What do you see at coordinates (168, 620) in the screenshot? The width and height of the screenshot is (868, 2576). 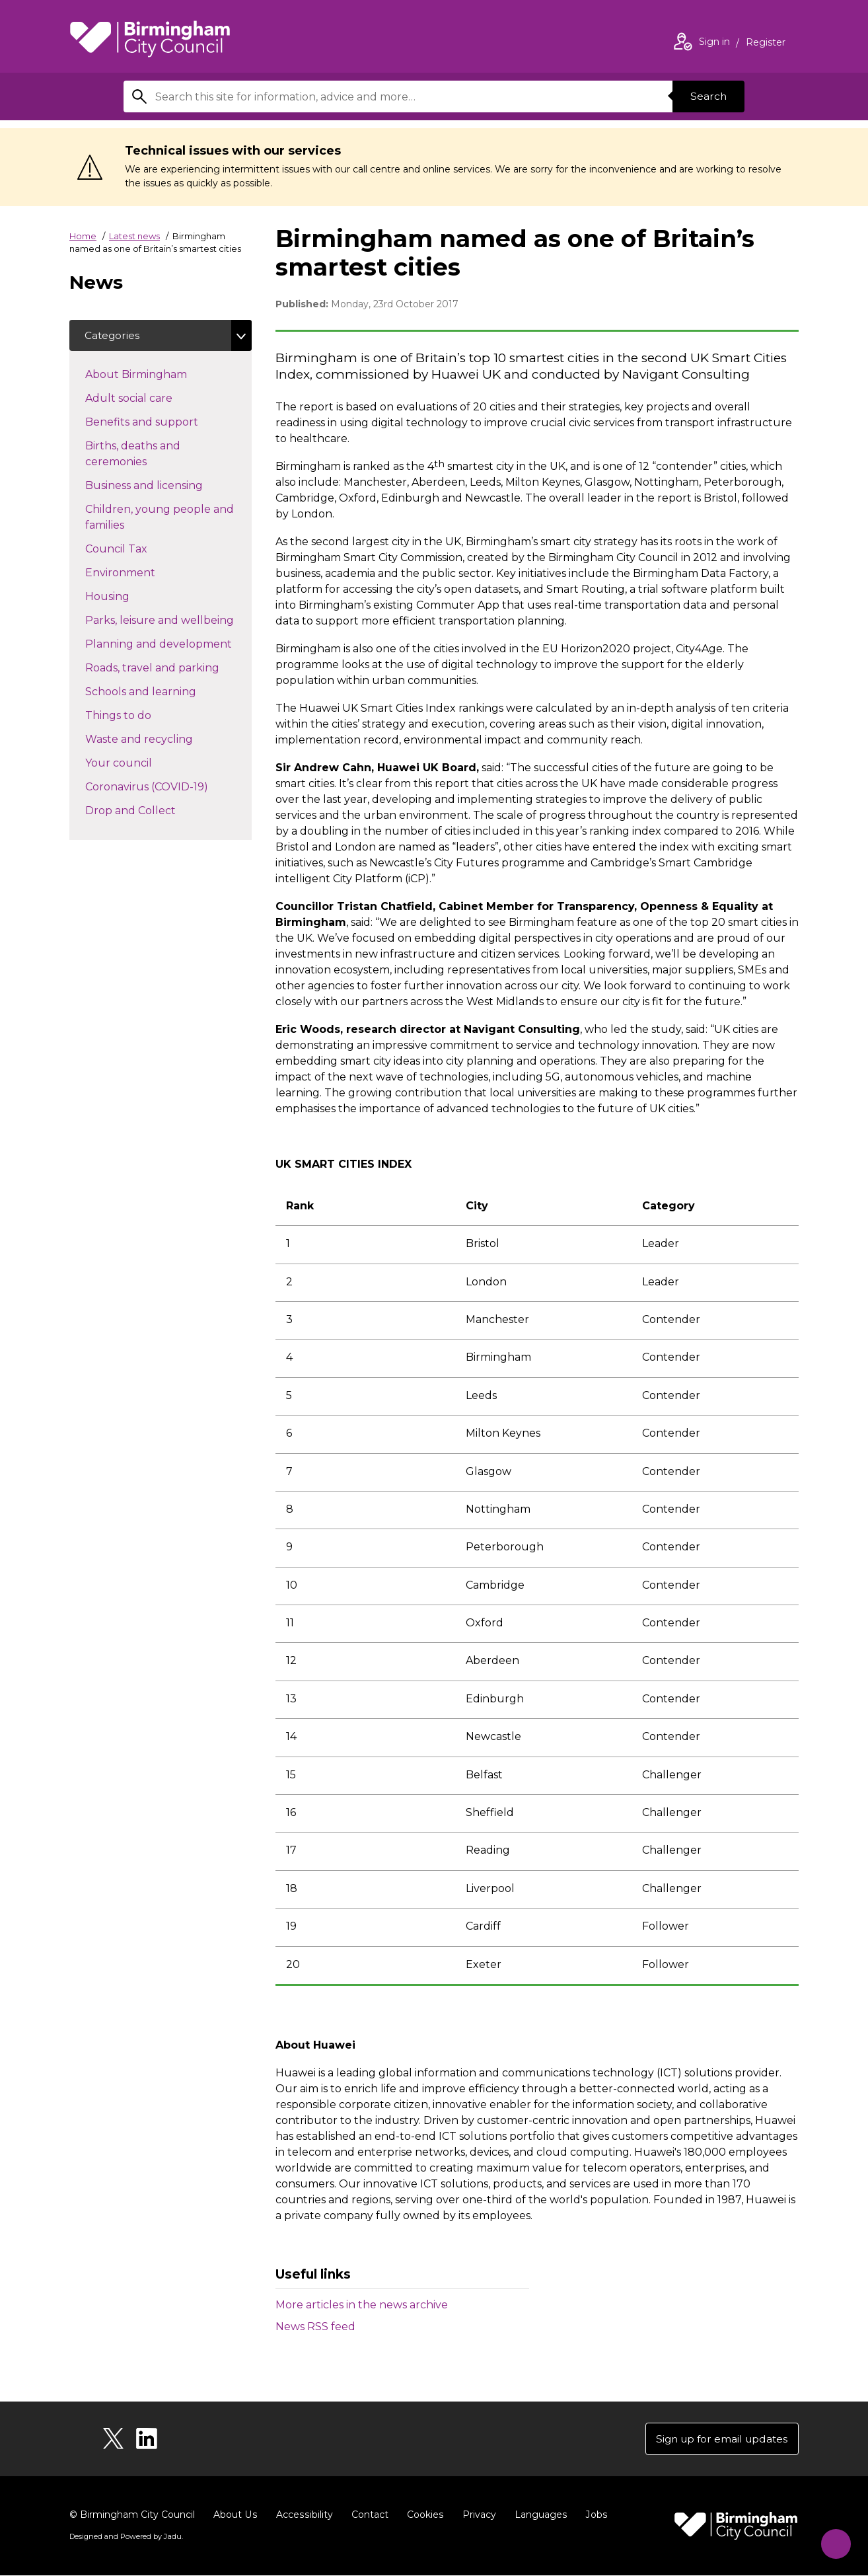 I see `Parks, leisure and wellbeing` at bounding box center [168, 620].